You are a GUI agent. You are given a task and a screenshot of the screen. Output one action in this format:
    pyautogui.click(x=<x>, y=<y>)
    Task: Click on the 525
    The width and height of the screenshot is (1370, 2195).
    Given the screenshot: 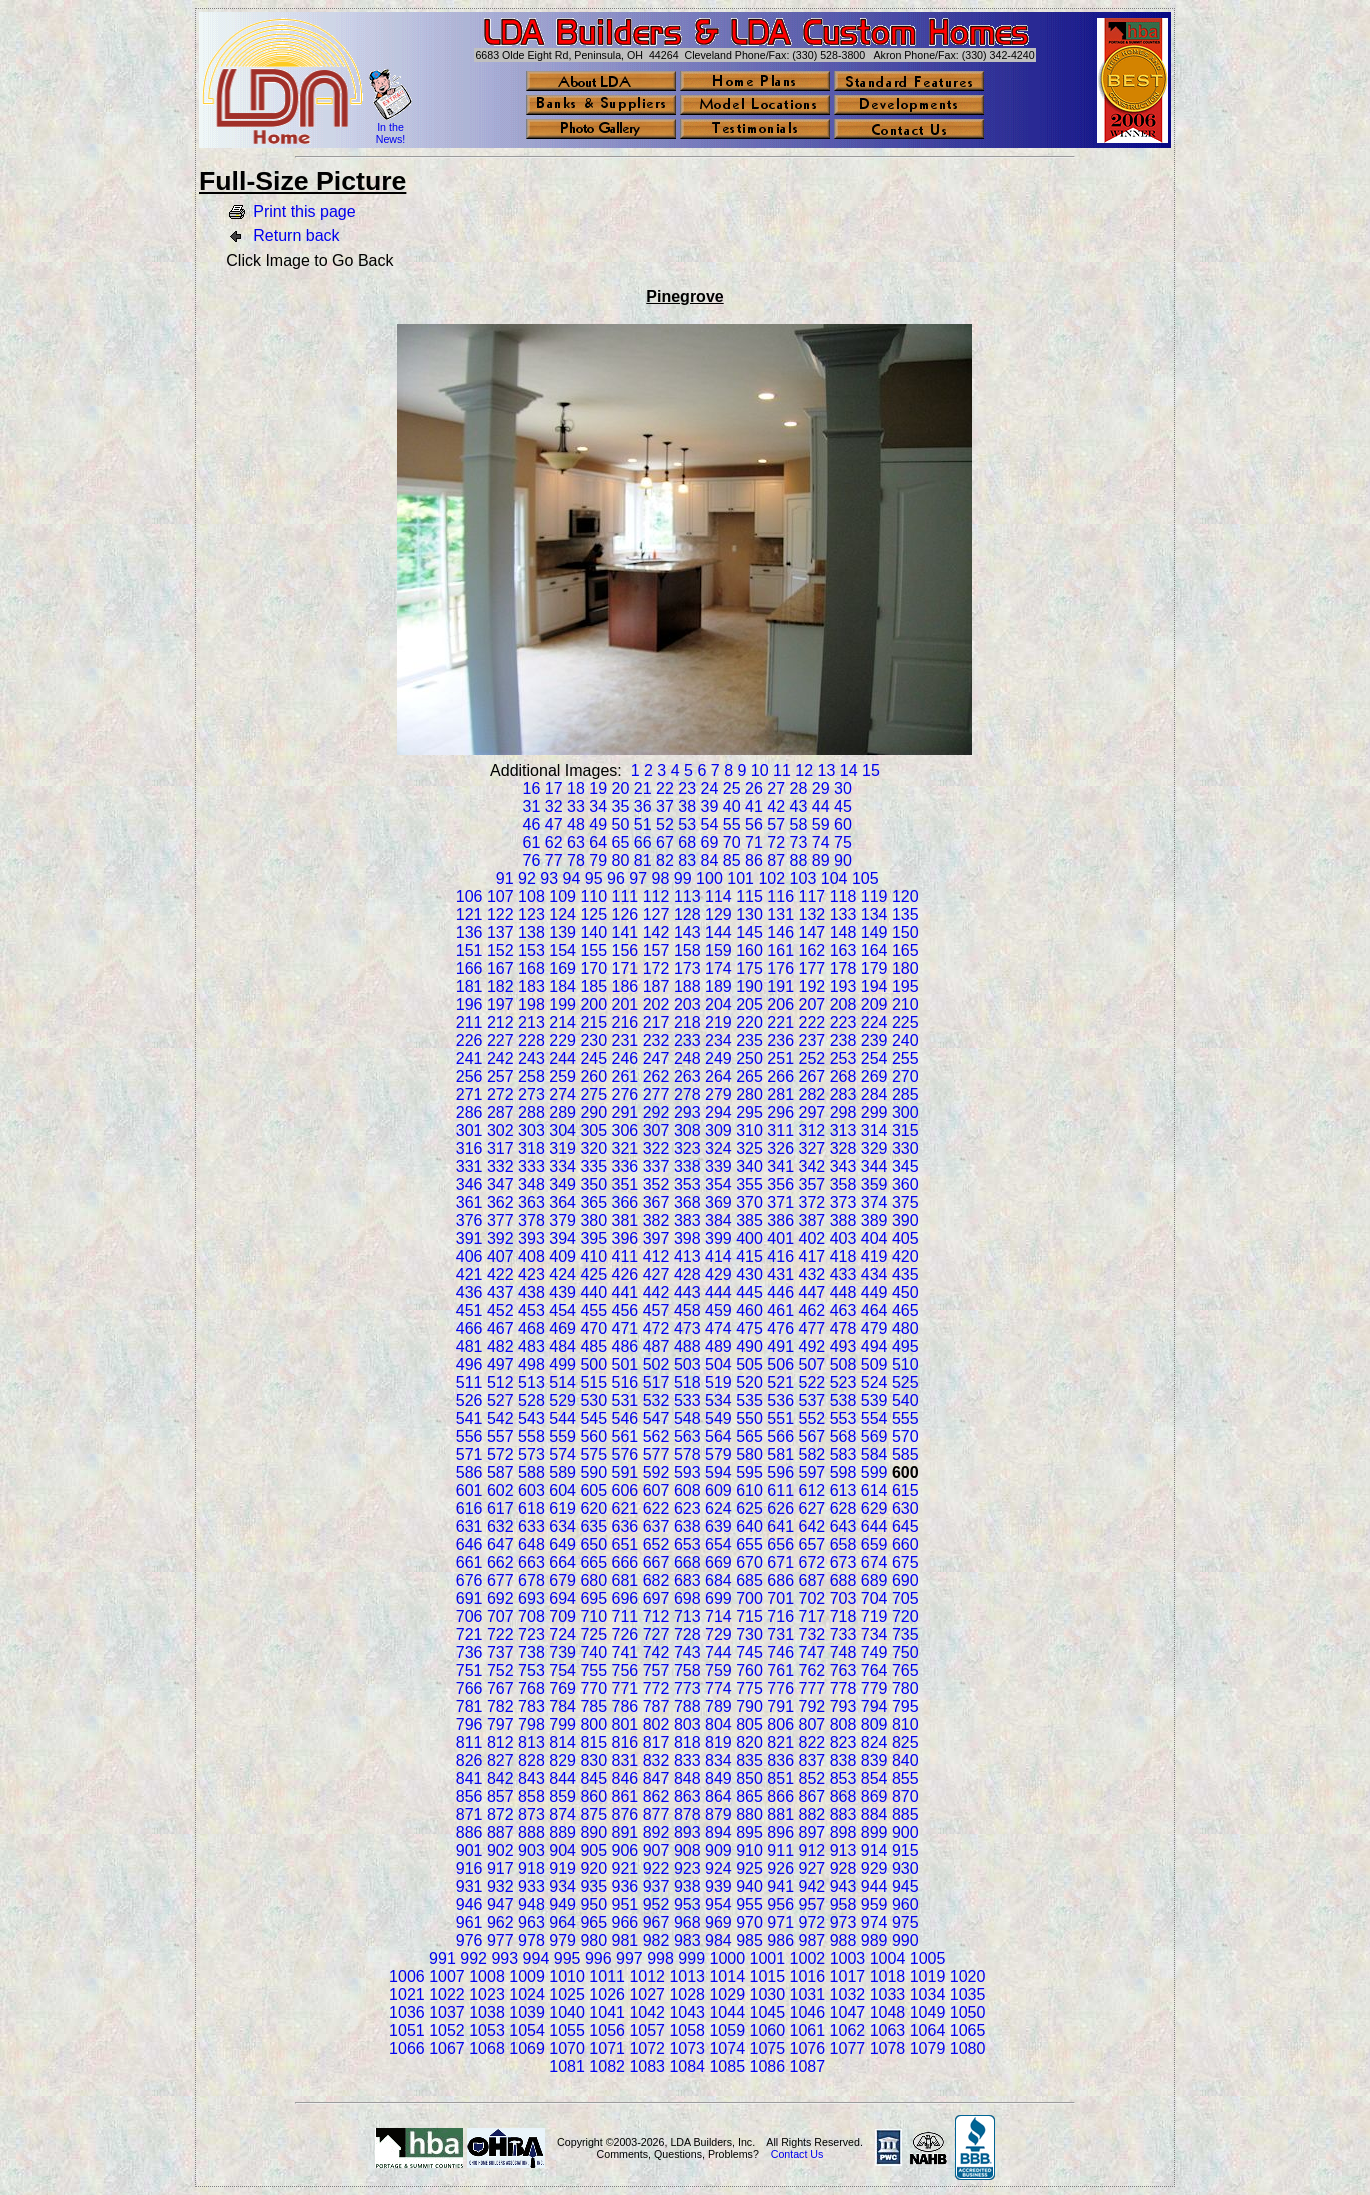 What is the action you would take?
    pyautogui.click(x=905, y=1382)
    